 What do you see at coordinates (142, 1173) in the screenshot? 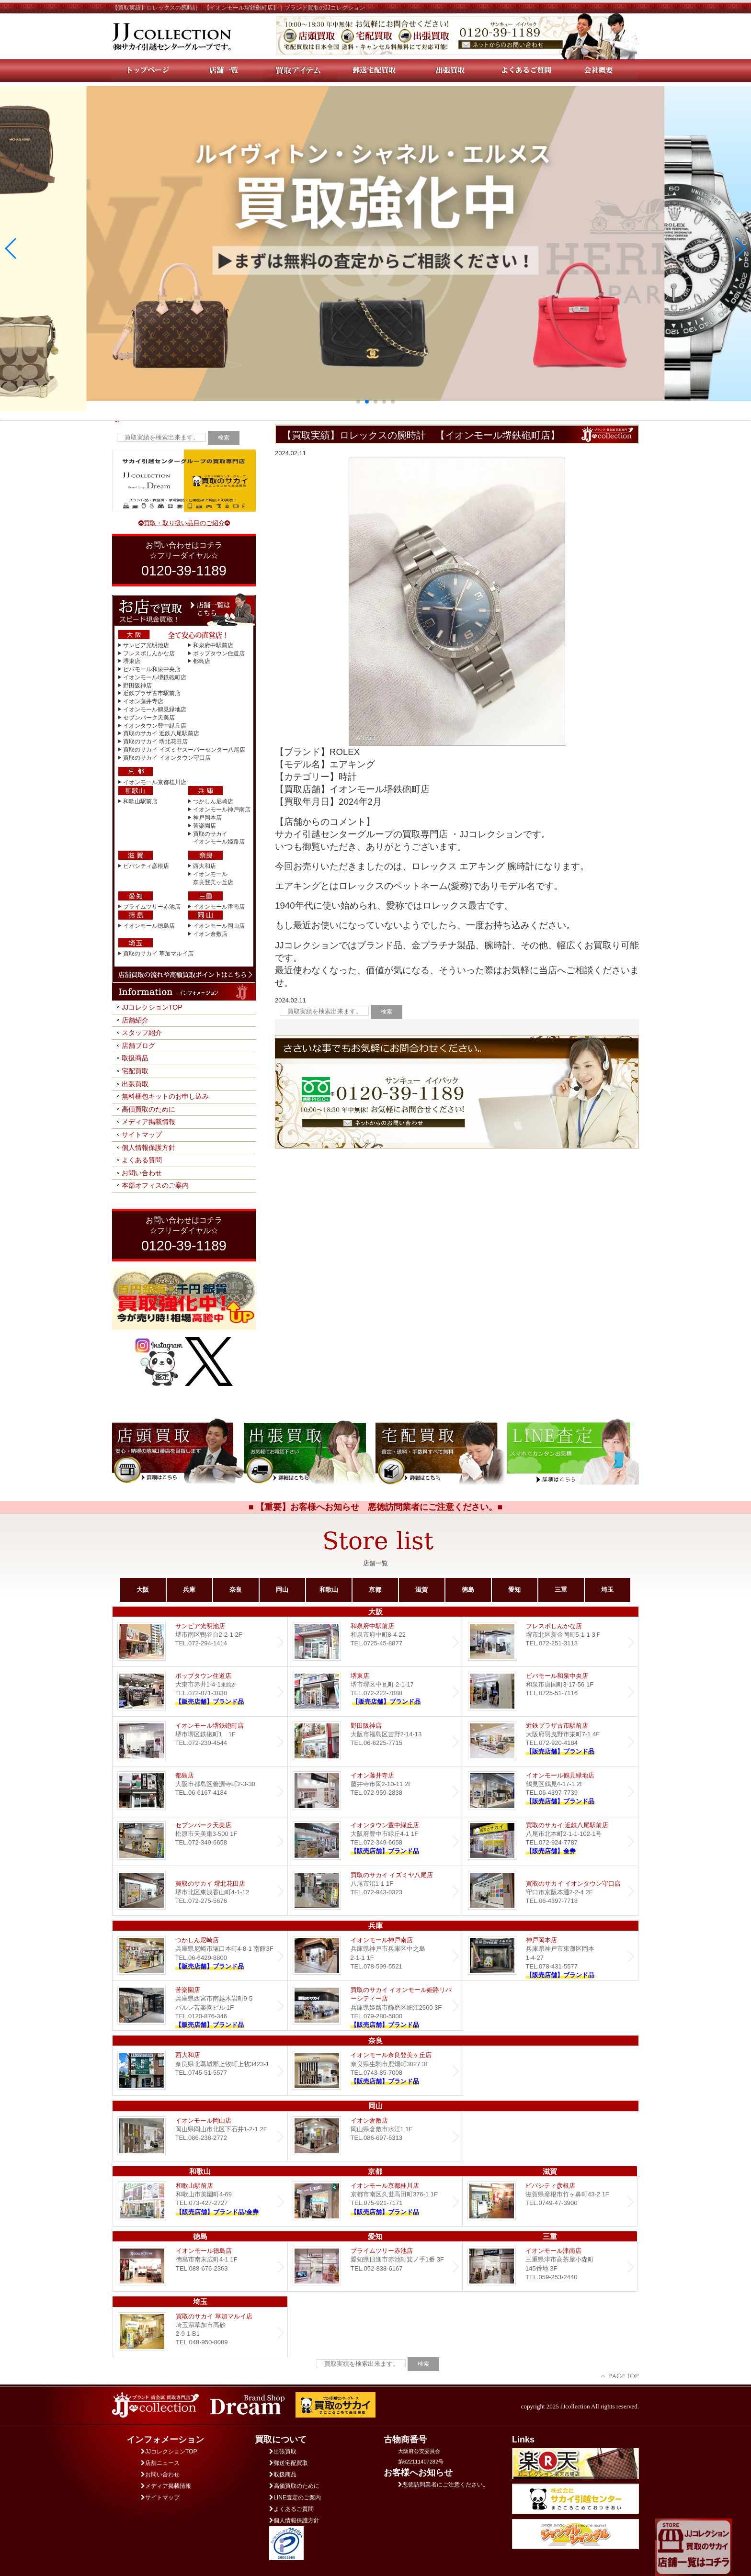
I see `お問い合わせ` at bounding box center [142, 1173].